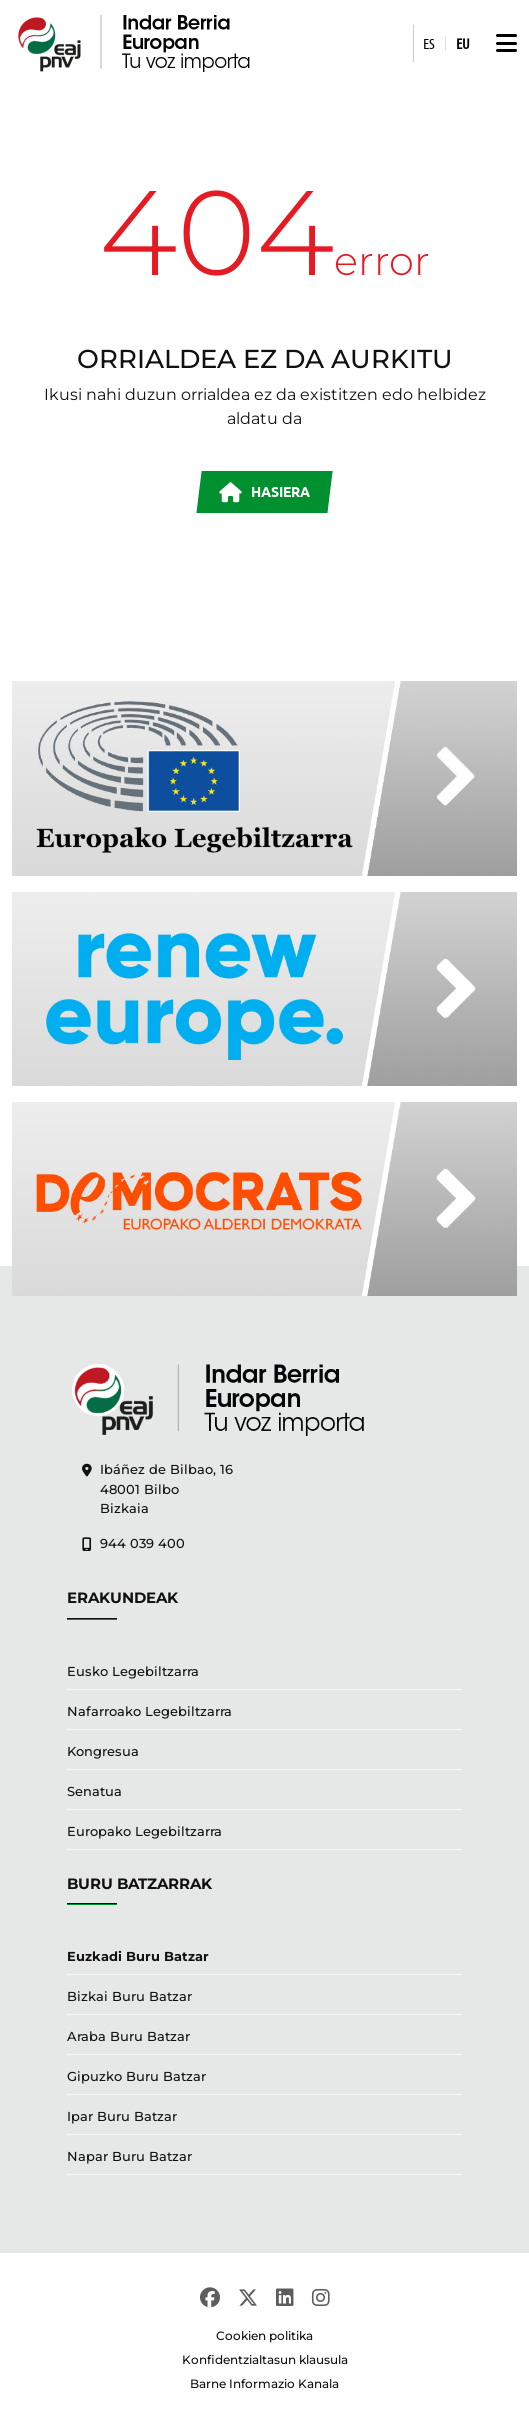 The width and height of the screenshot is (529, 2425). Describe the element at coordinates (264, 2383) in the screenshot. I see `Barne Informazio Kanala` at that location.